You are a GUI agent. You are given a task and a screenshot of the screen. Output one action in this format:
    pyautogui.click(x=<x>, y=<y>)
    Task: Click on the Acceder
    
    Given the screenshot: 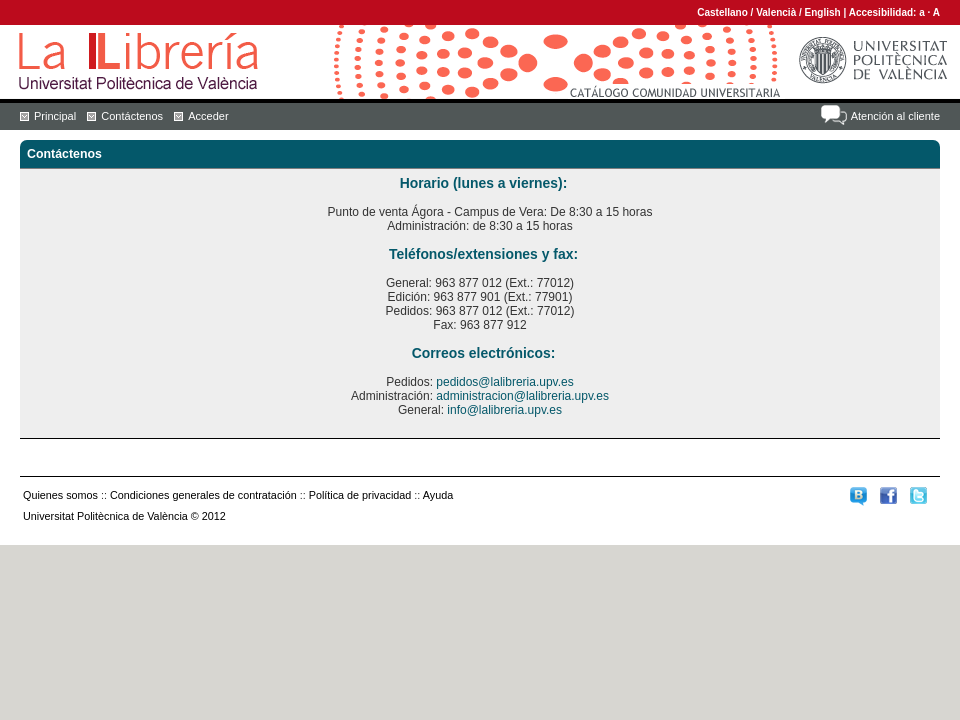 What is the action you would take?
    pyautogui.click(x=208, y=116)
    